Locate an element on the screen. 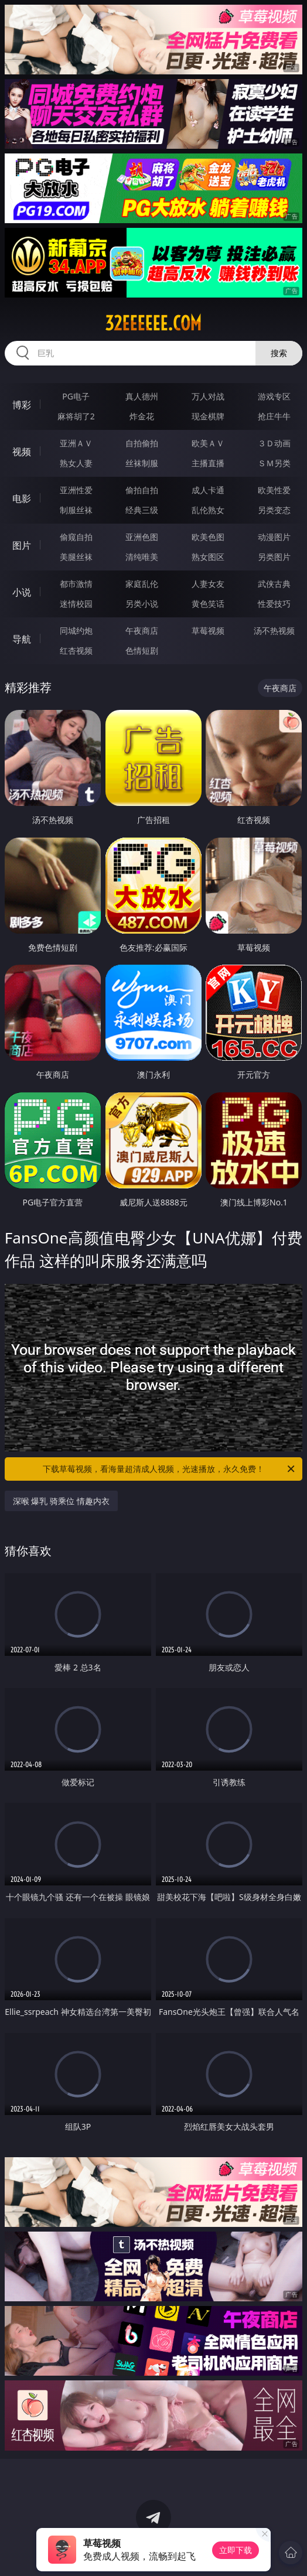  迷情校园 is located at coordinates (76, 603).